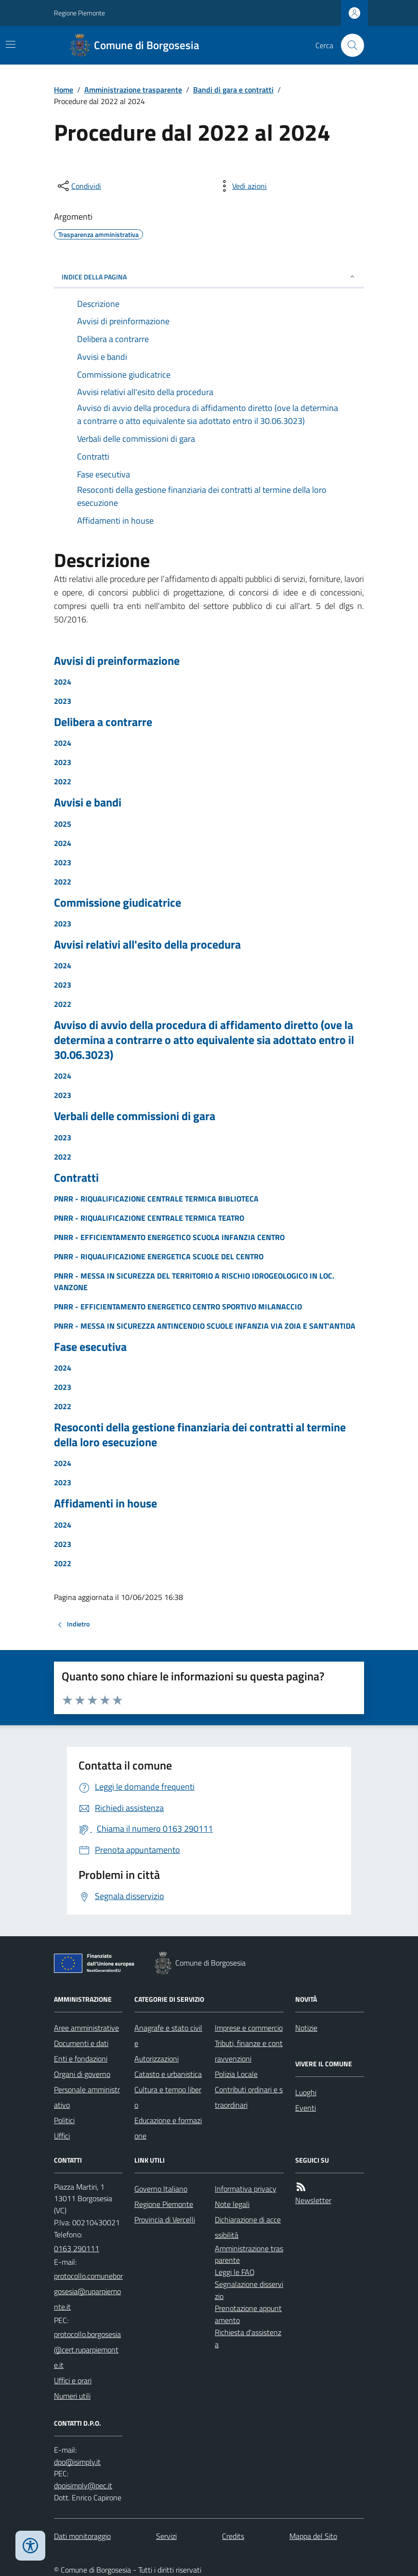 This screenshot has width=418, height=2576. What do you see at coordinates (249, 2097) in the screenshot?
I see `Contributi ordinari e straordinari` at bounding box center [249, 2097].